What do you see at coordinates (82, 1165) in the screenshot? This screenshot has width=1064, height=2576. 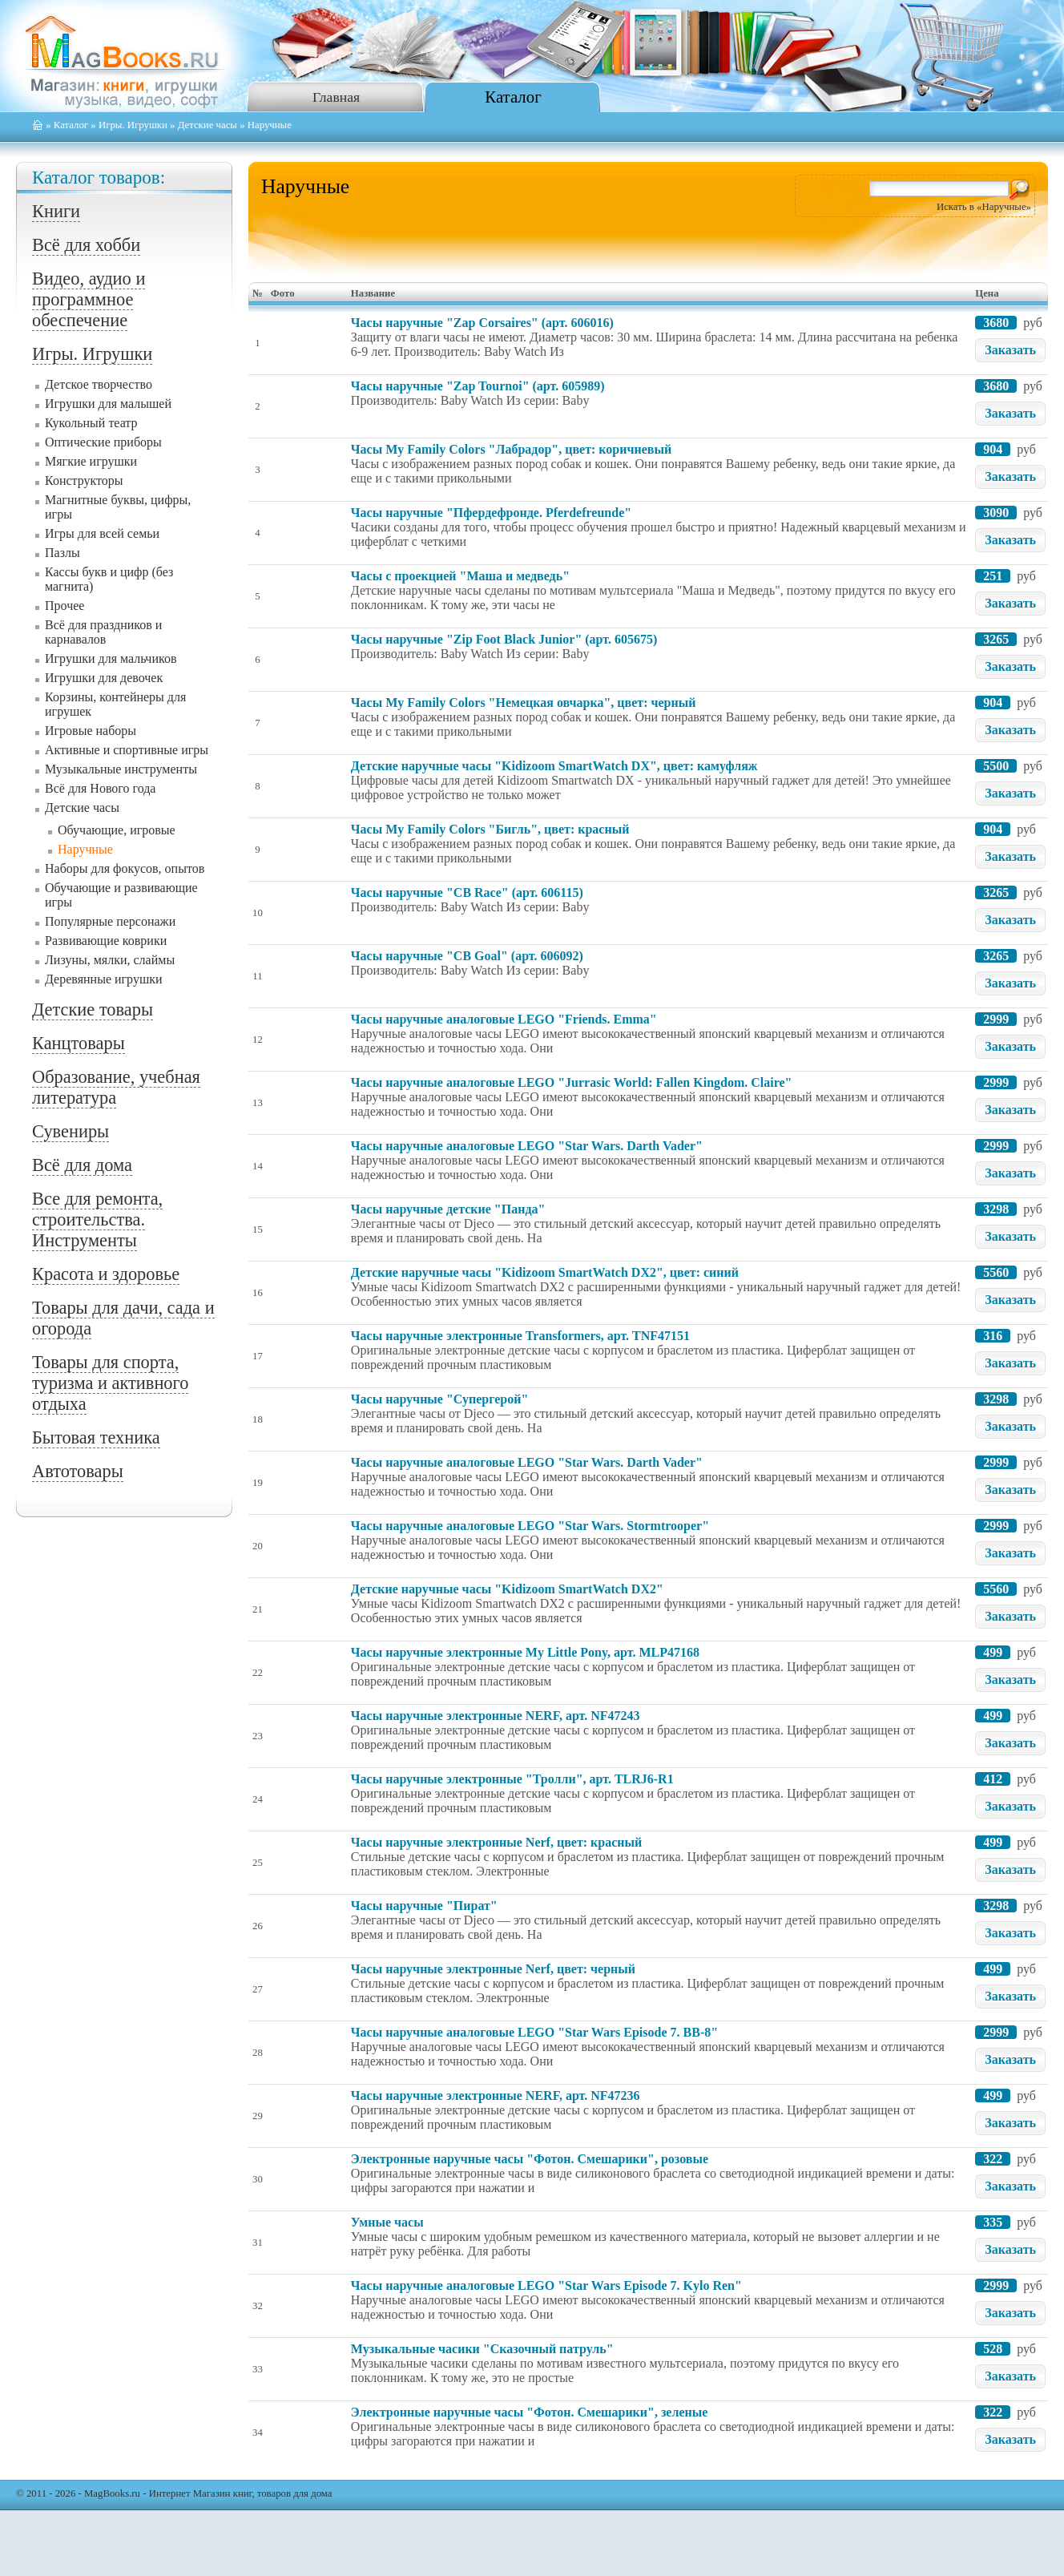 I see `Всё для дома` at bounding box center [82, 1165].